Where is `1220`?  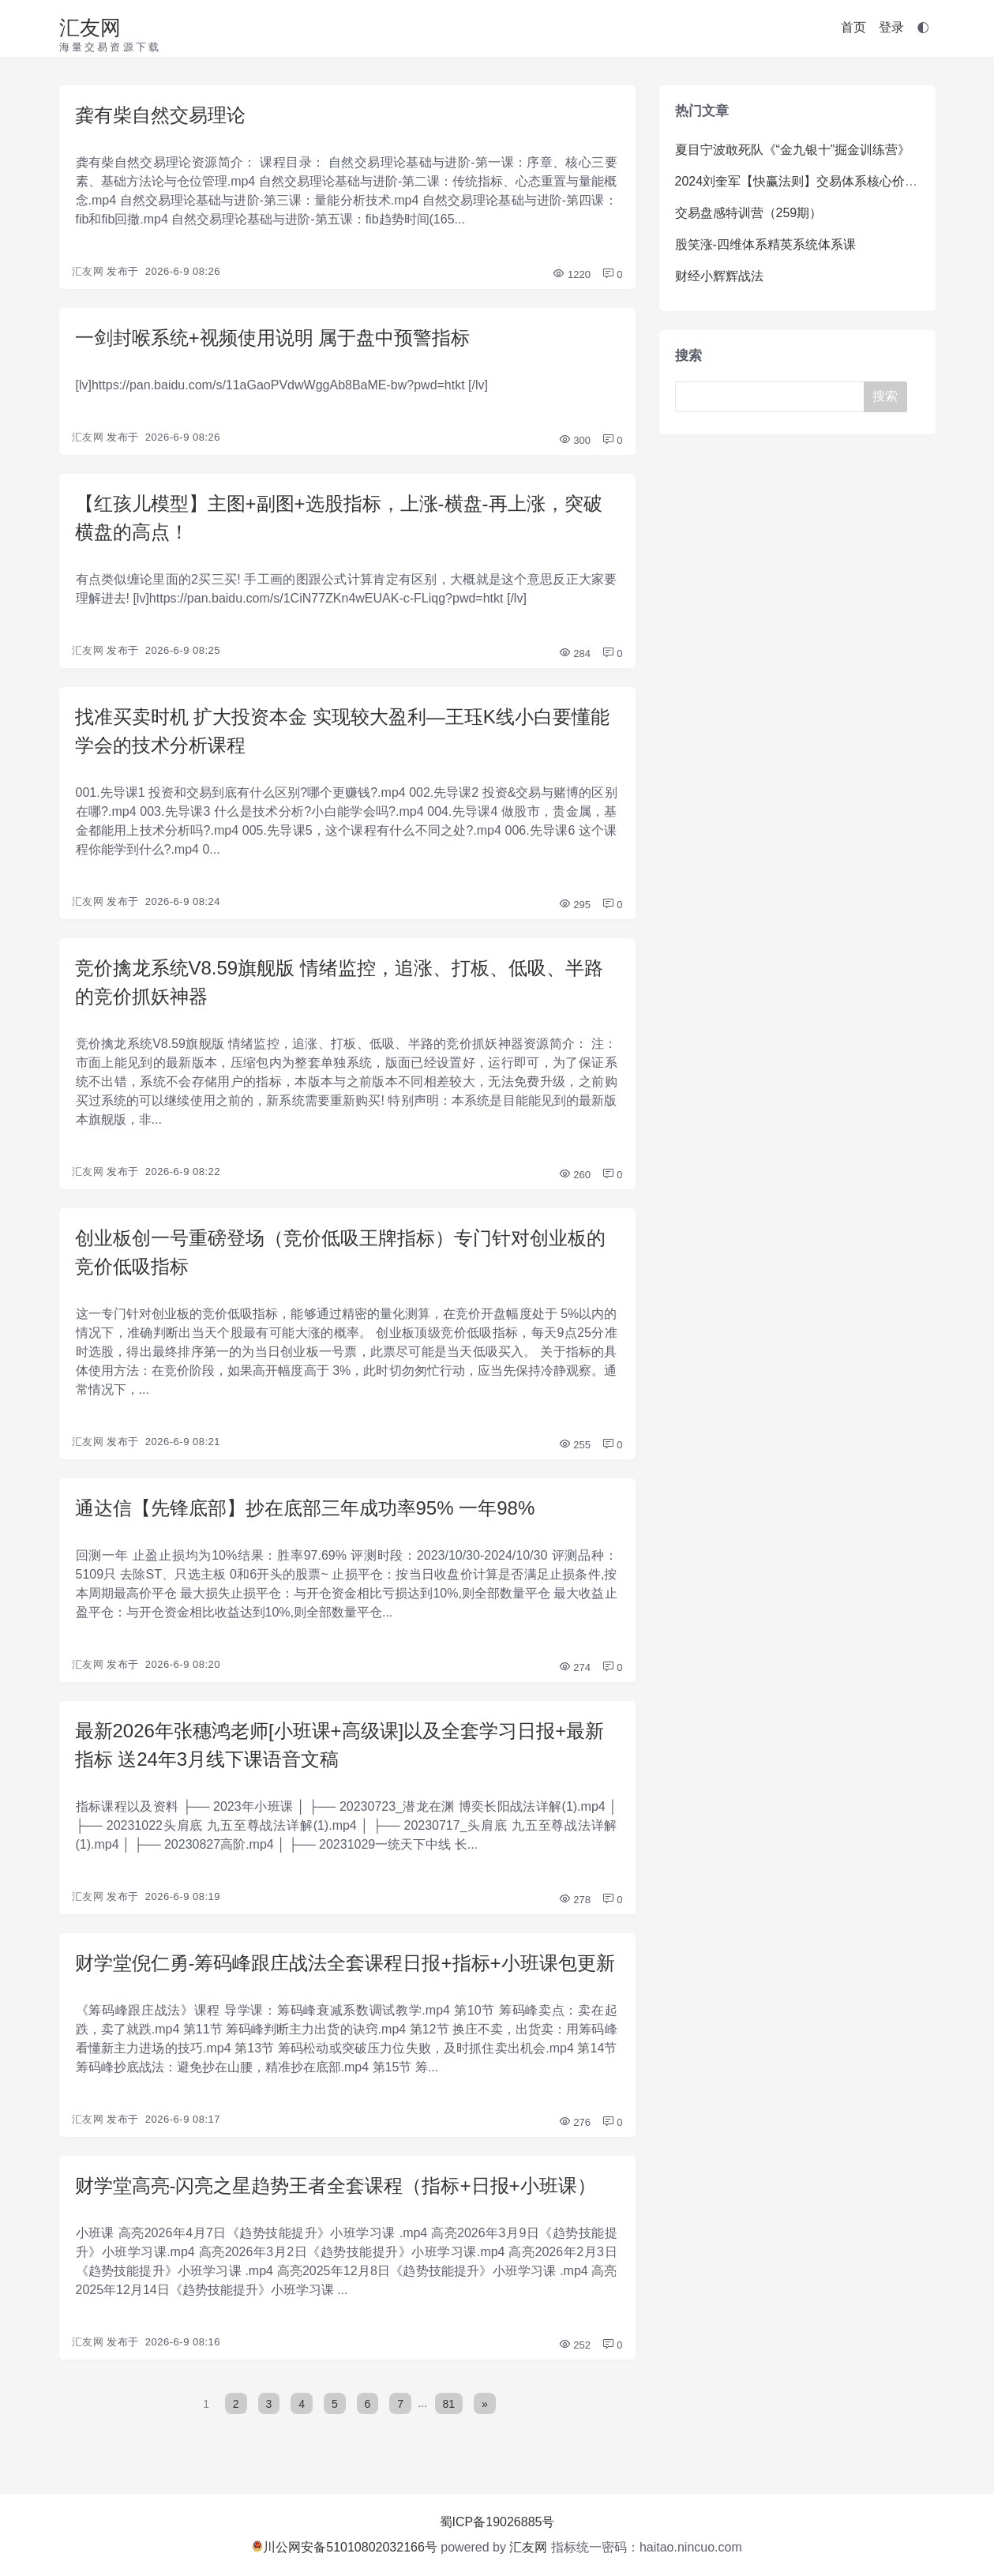 1220 is located at coordinates (571, 274).